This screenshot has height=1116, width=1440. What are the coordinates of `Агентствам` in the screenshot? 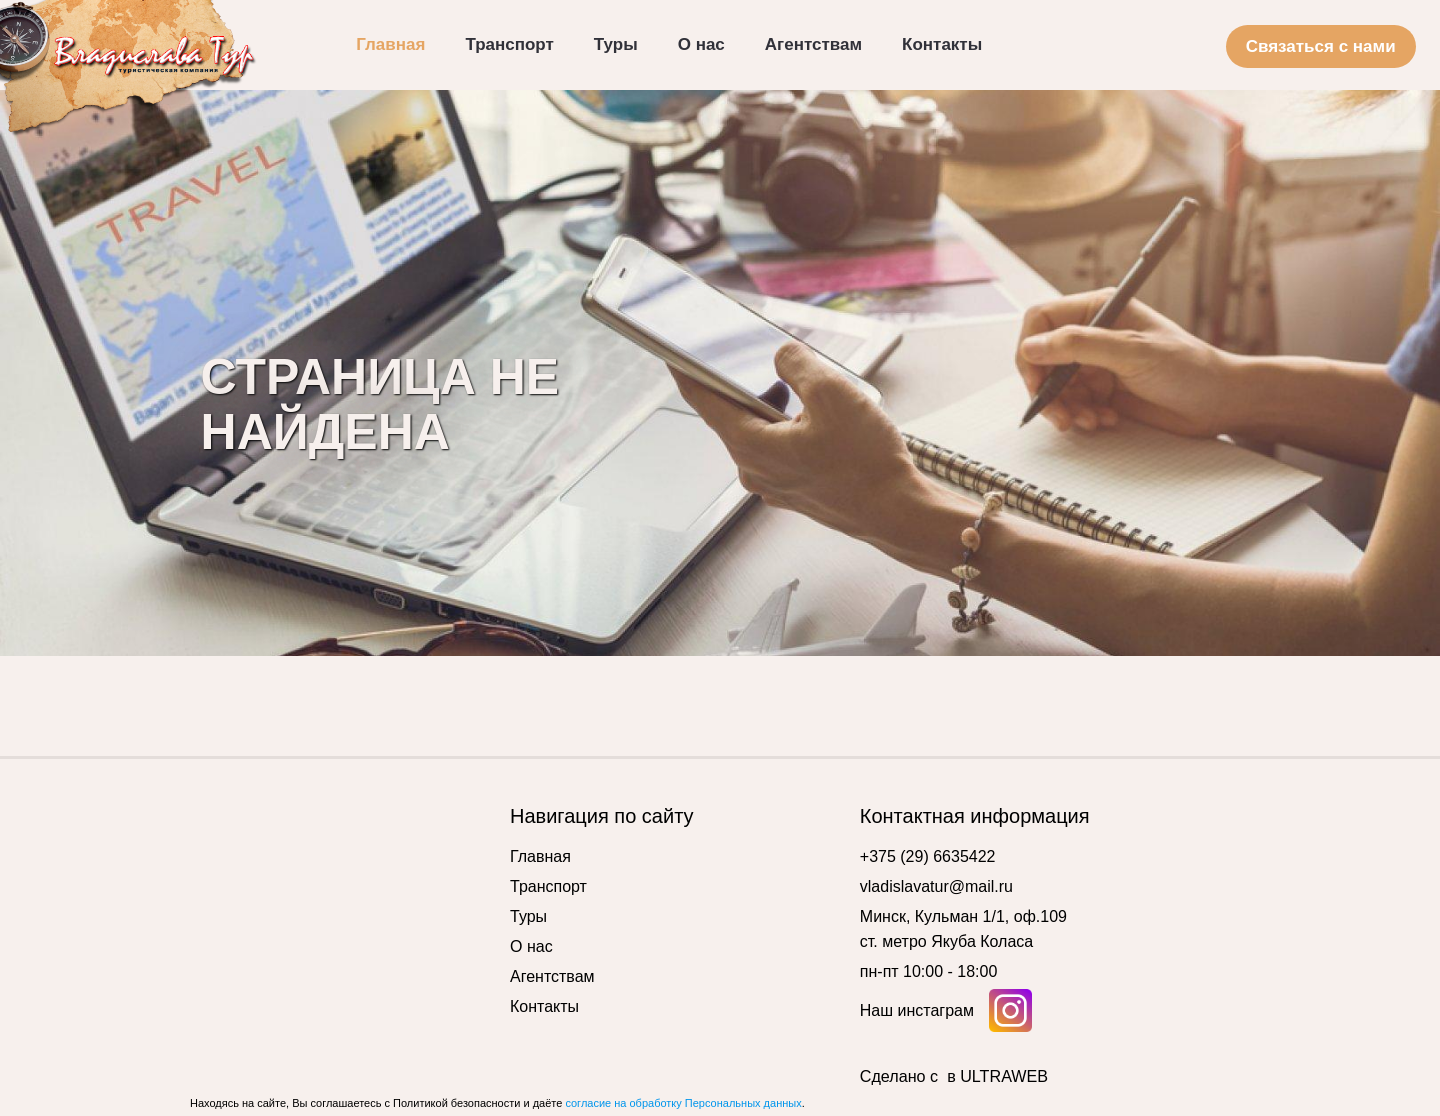 It's located at (552, 976).